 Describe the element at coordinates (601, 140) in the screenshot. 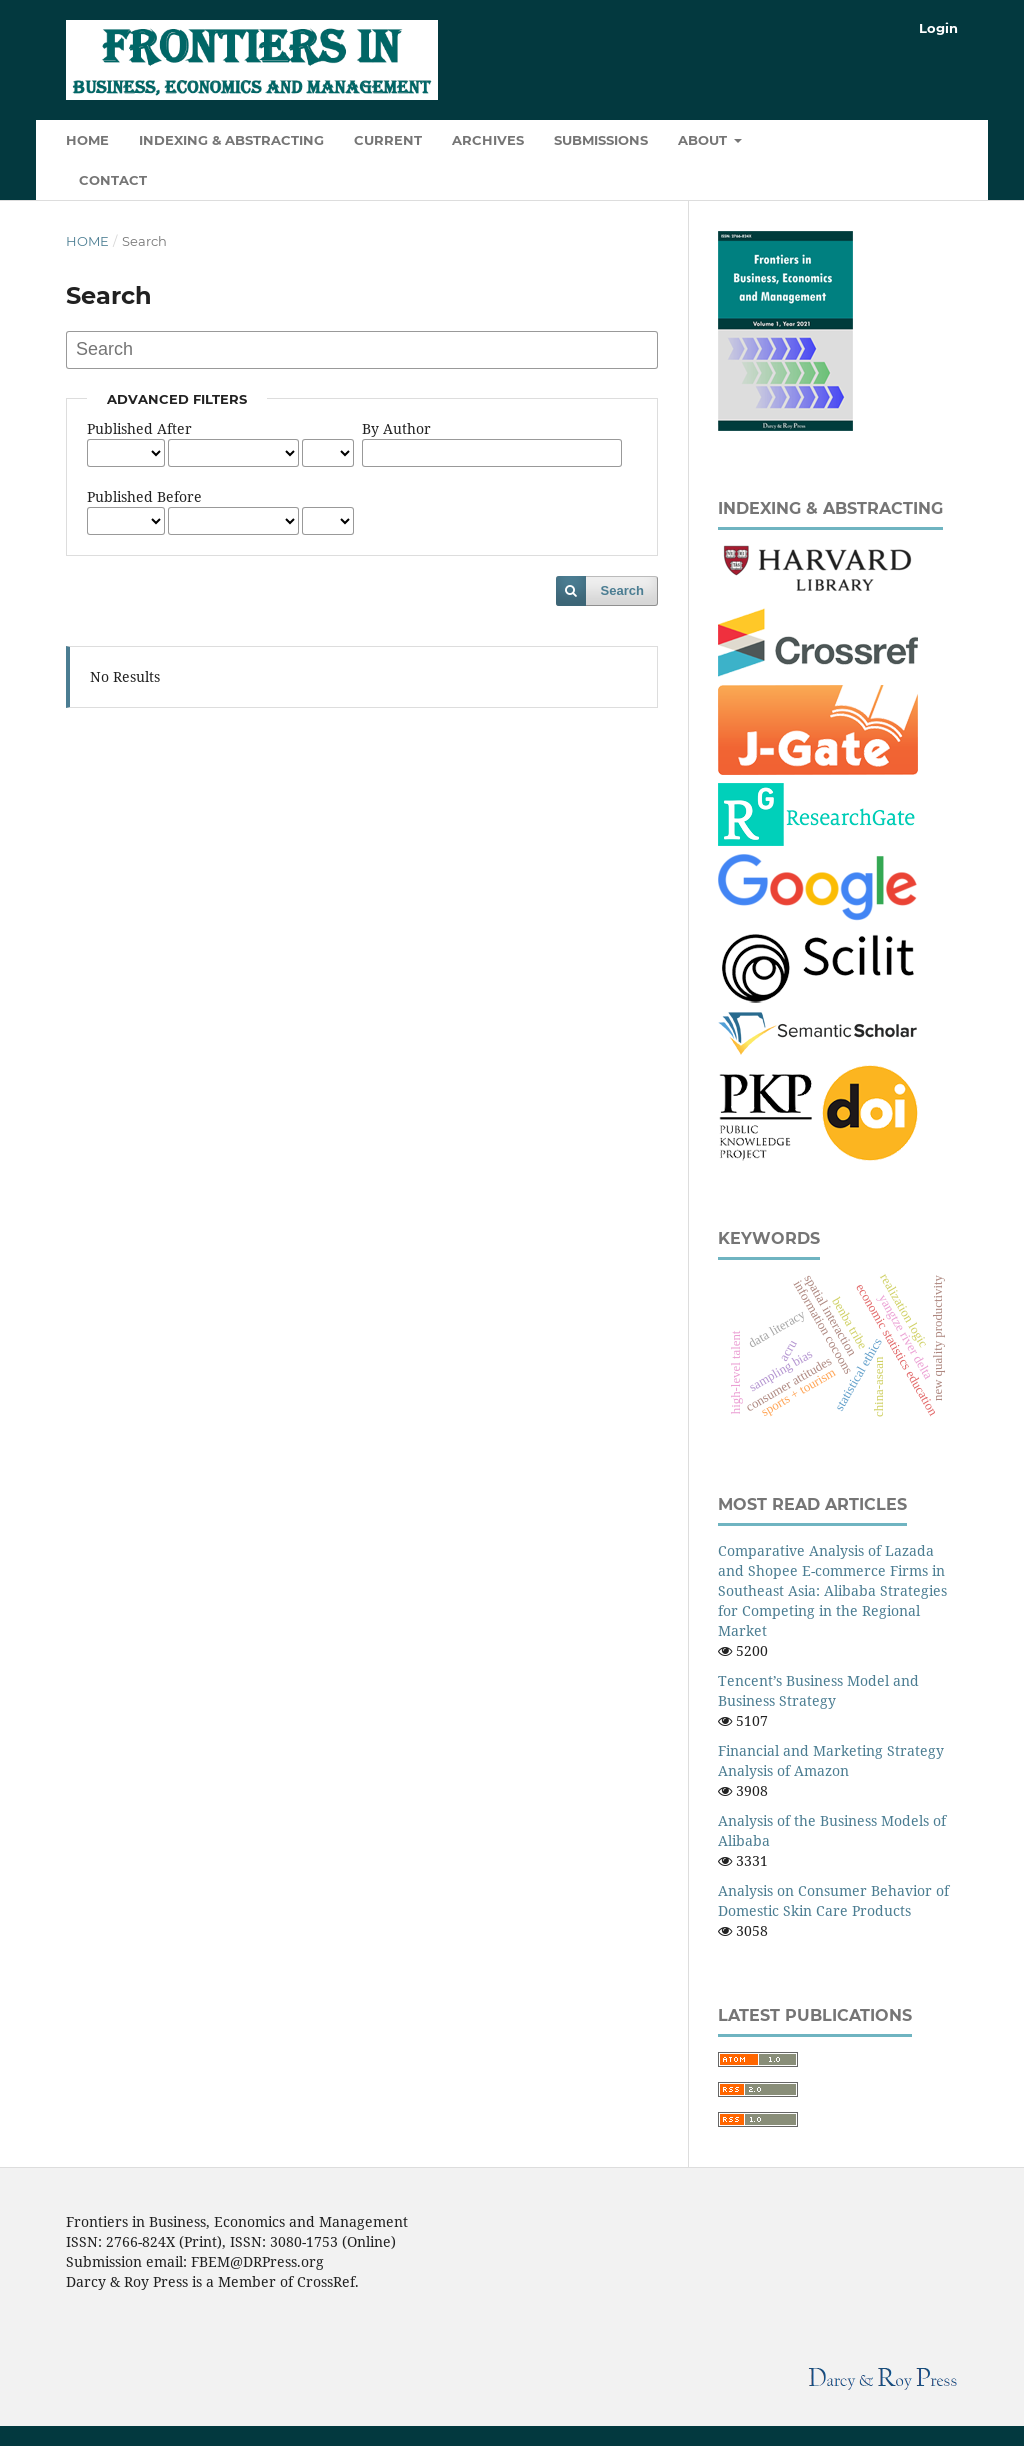

I see `Submissions` at that location.